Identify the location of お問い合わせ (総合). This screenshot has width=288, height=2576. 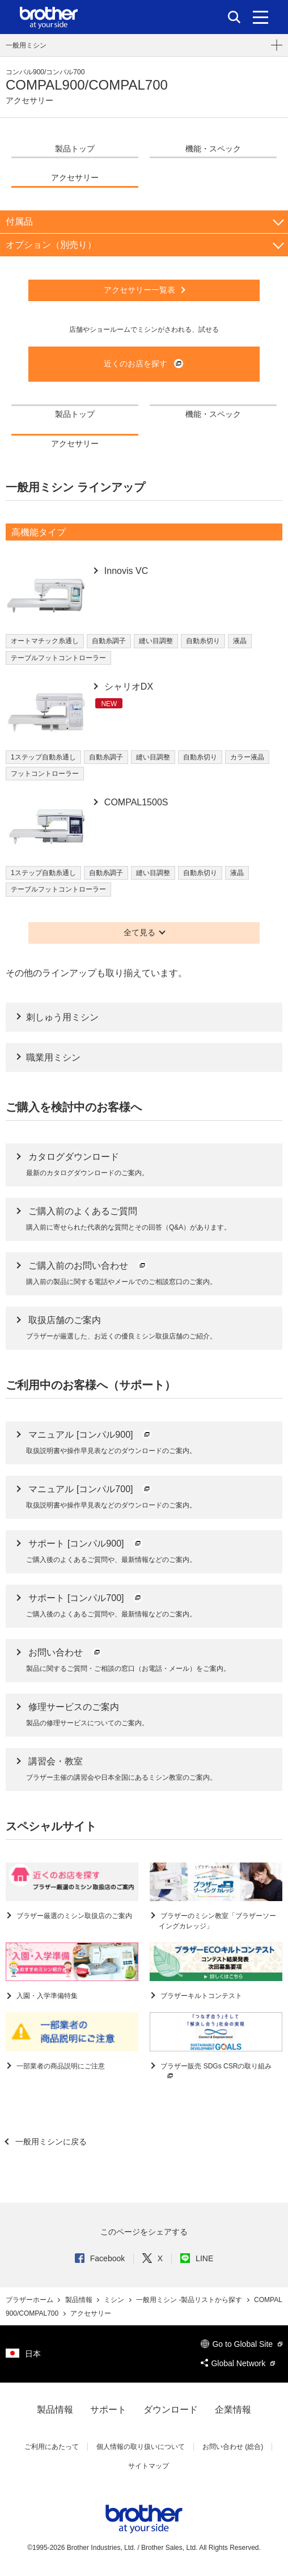
(232, 2447).